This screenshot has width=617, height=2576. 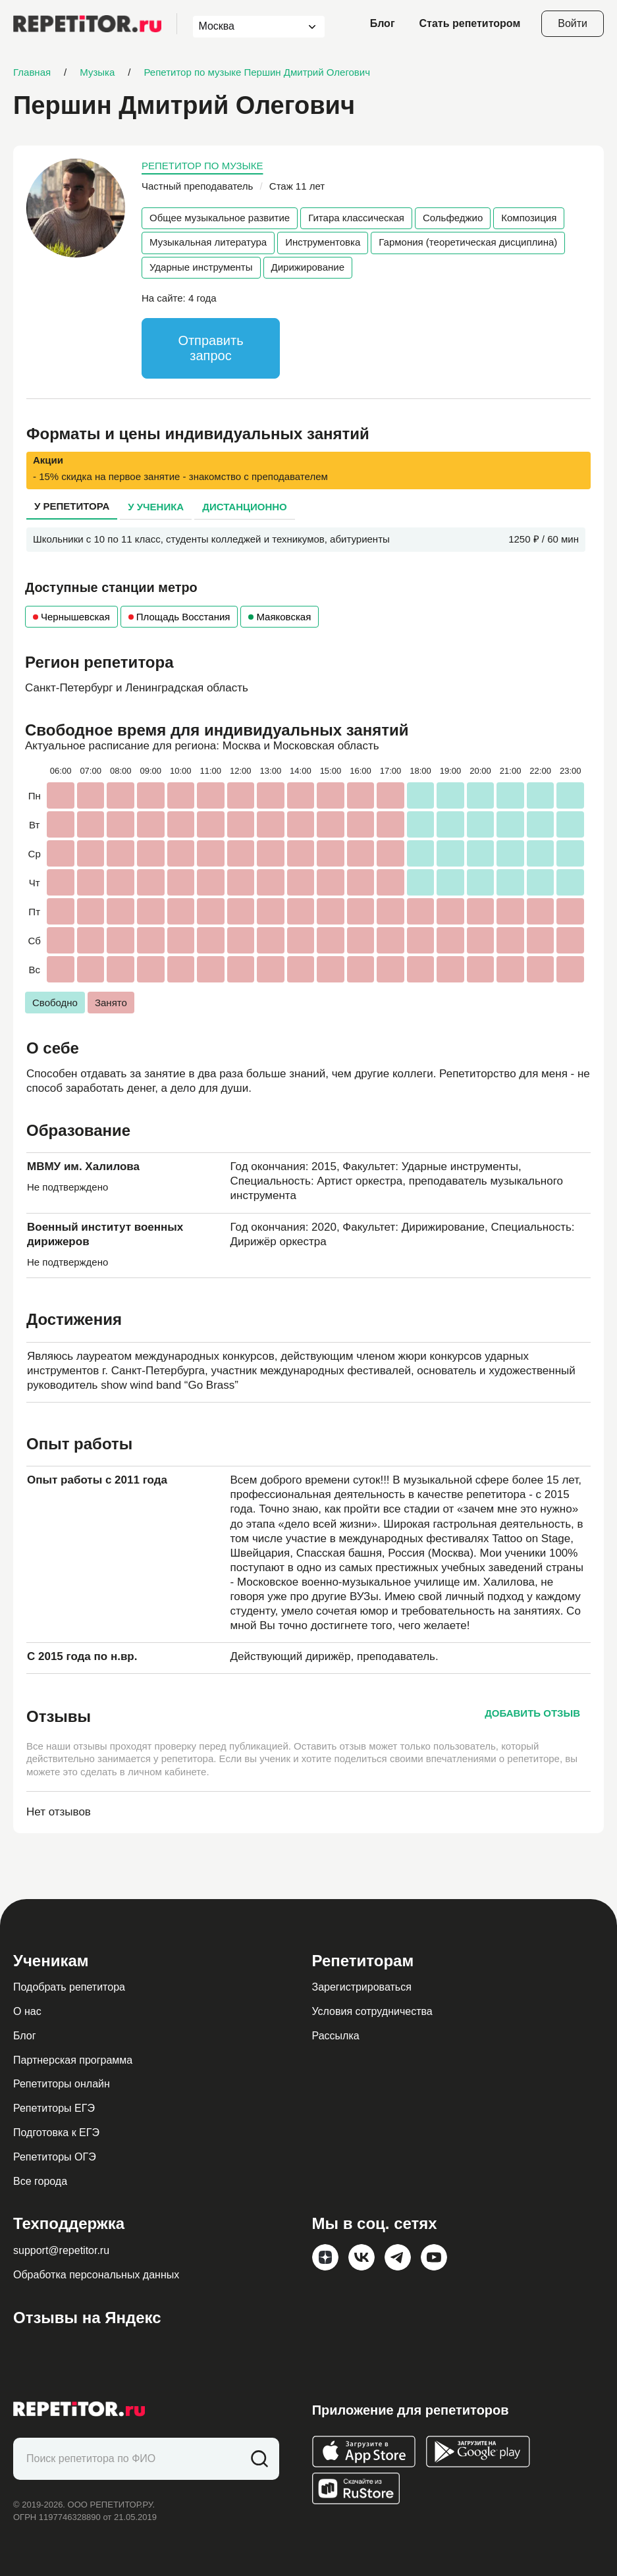 I want to click on Инструментовка, so click(x=322, y=242).